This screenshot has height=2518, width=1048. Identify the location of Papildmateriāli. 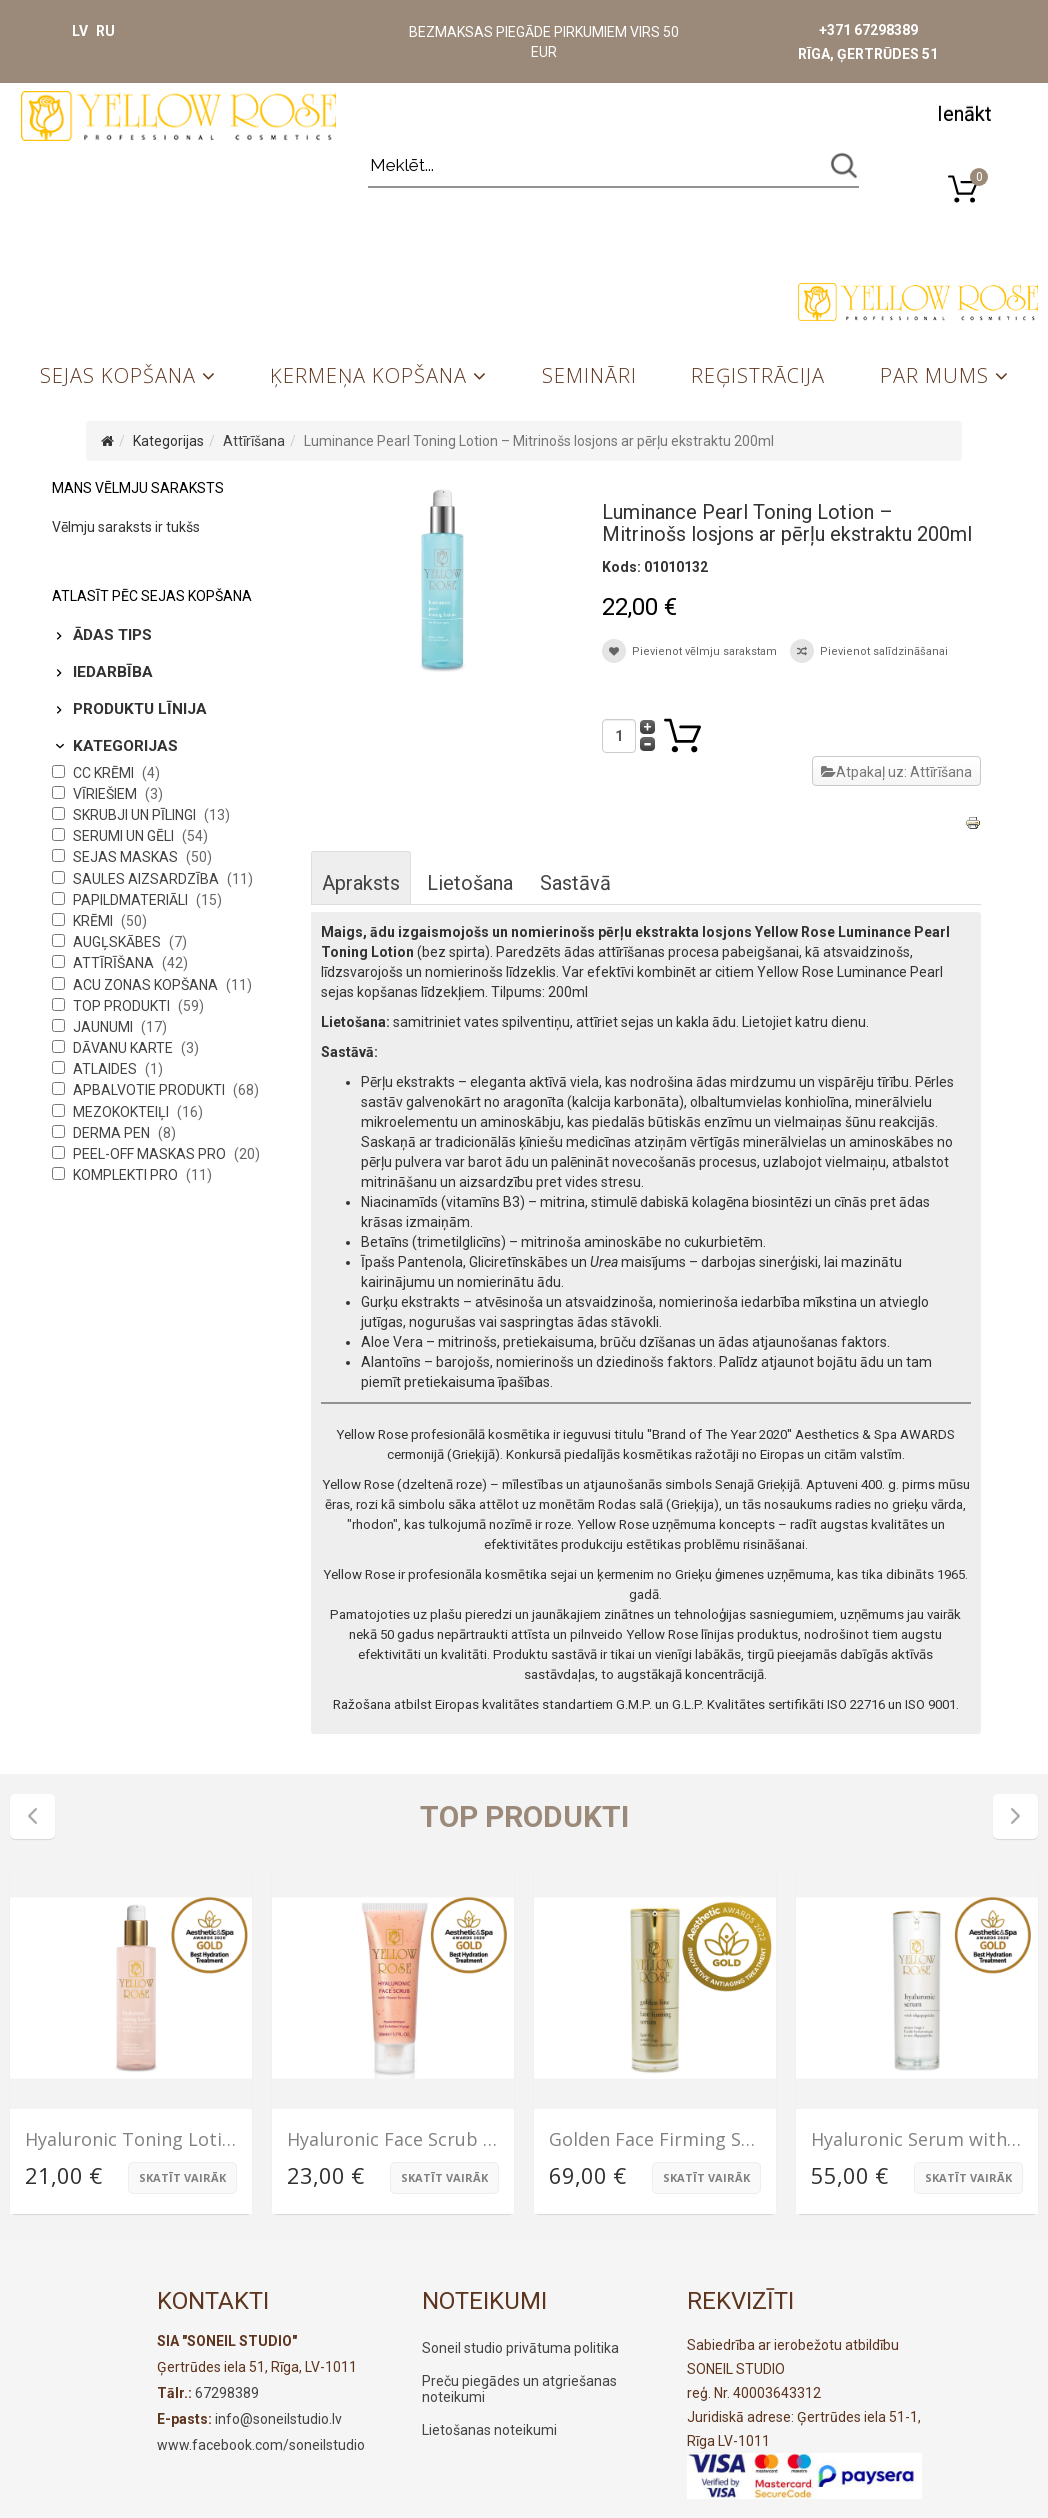
(132, 900).